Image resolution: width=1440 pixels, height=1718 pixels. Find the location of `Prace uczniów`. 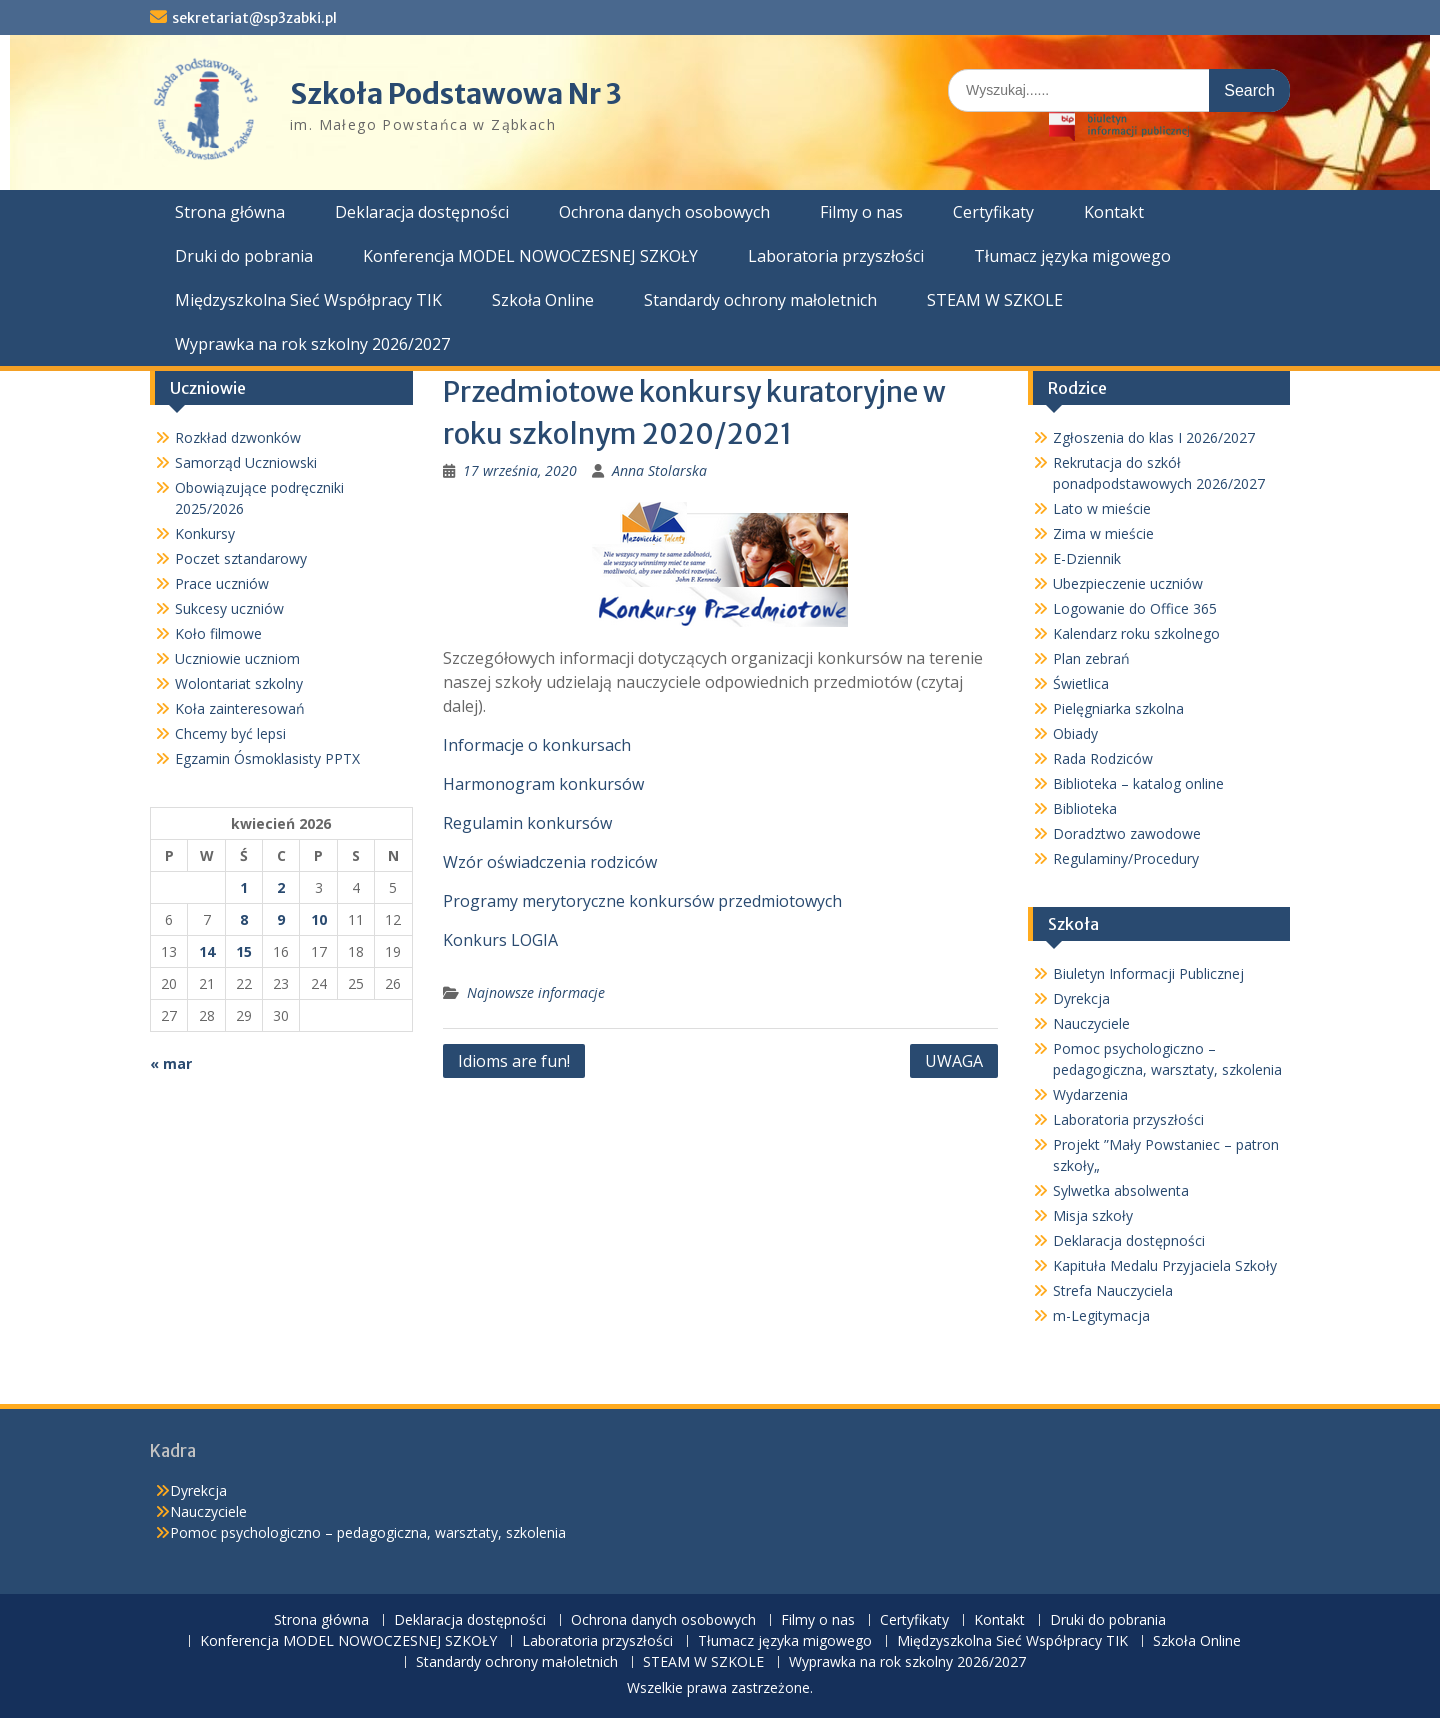

Prace uczniów is located at coordinates (222, 583).